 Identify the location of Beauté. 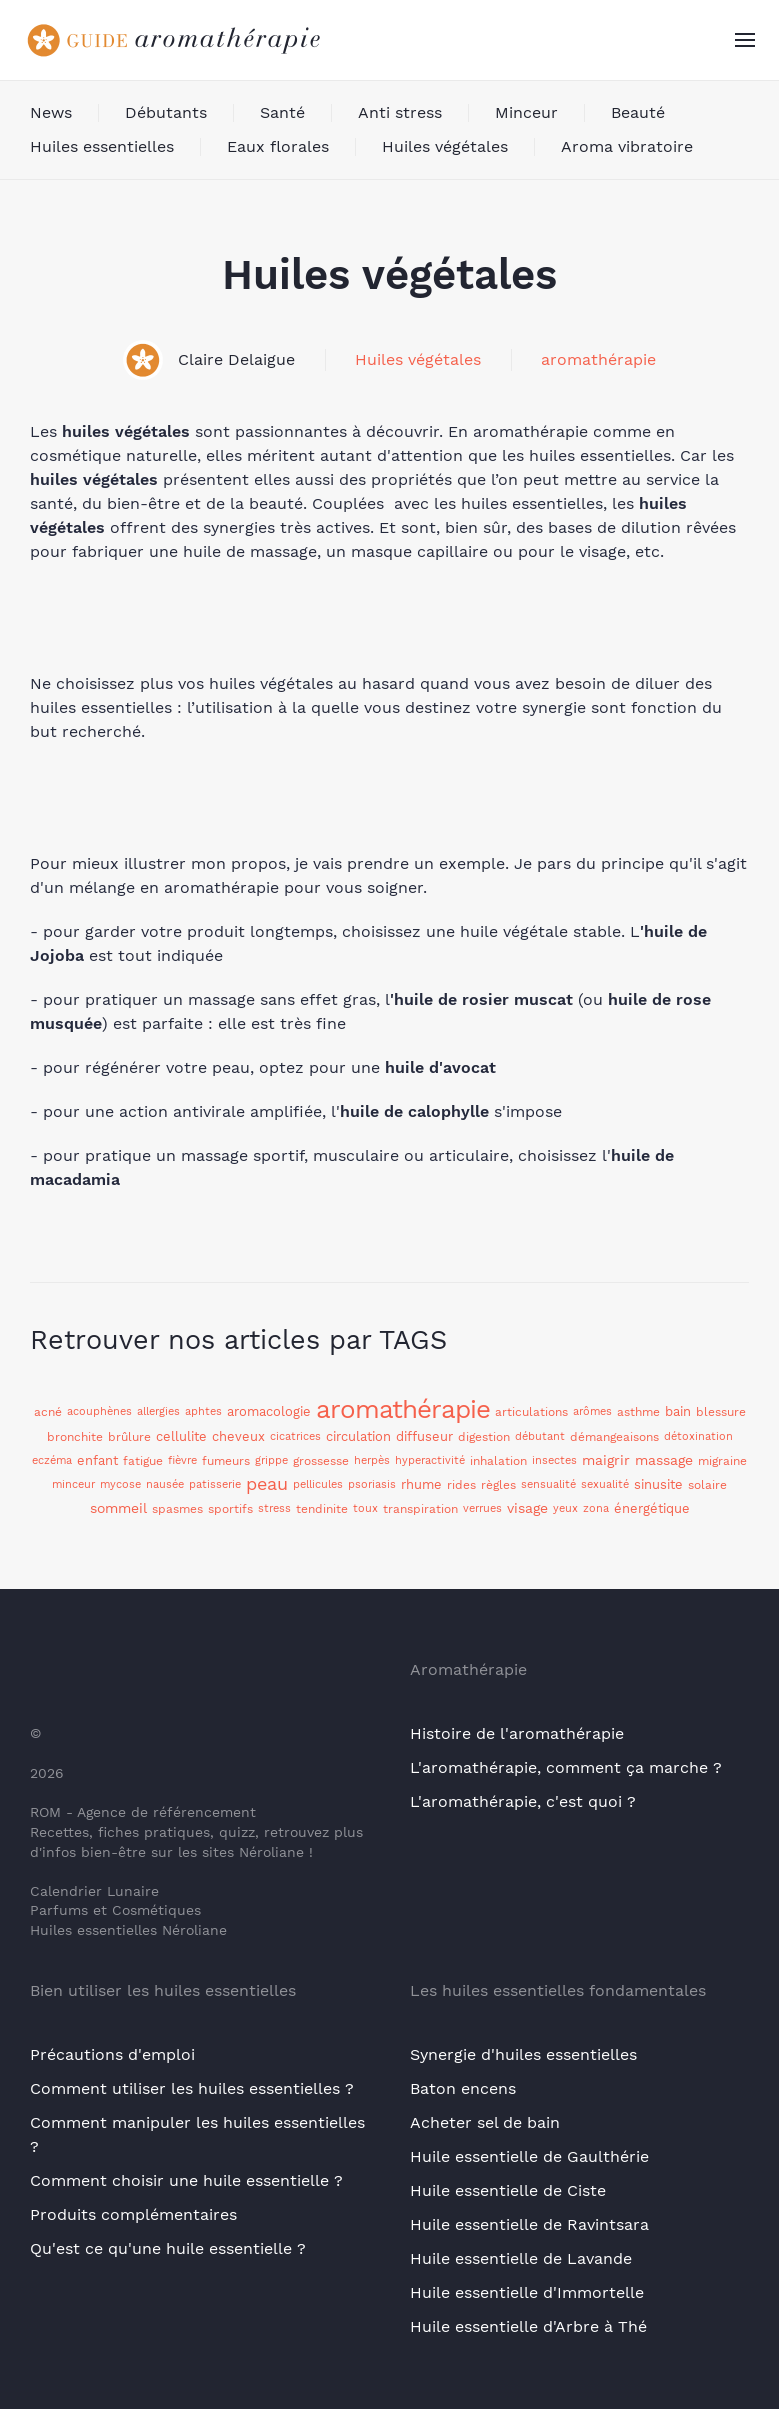
(638, 112).